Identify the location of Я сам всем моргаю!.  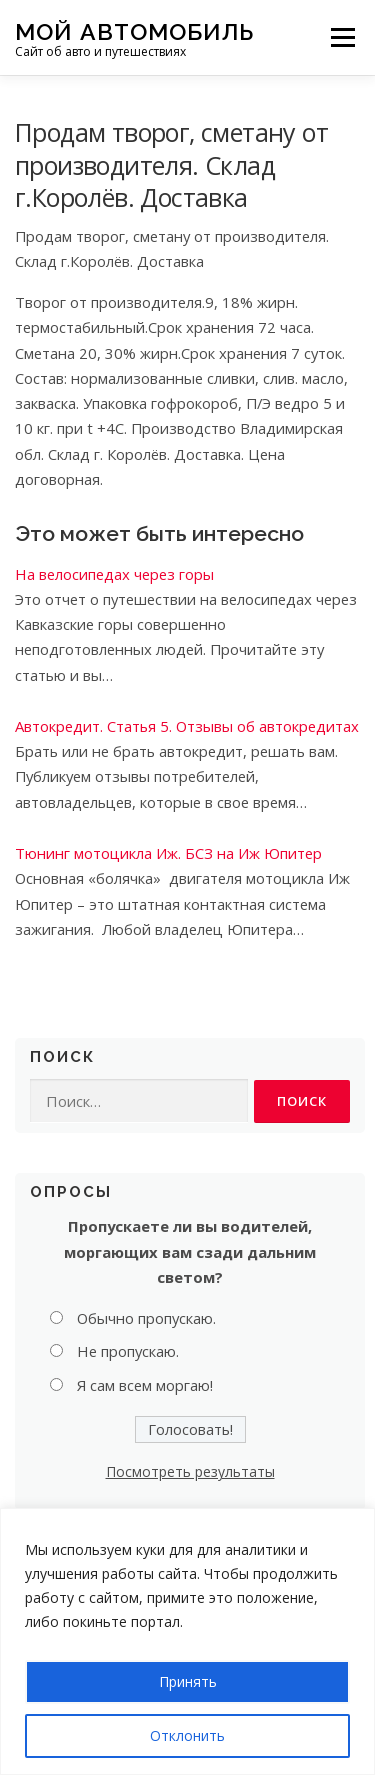
(145, 1385).